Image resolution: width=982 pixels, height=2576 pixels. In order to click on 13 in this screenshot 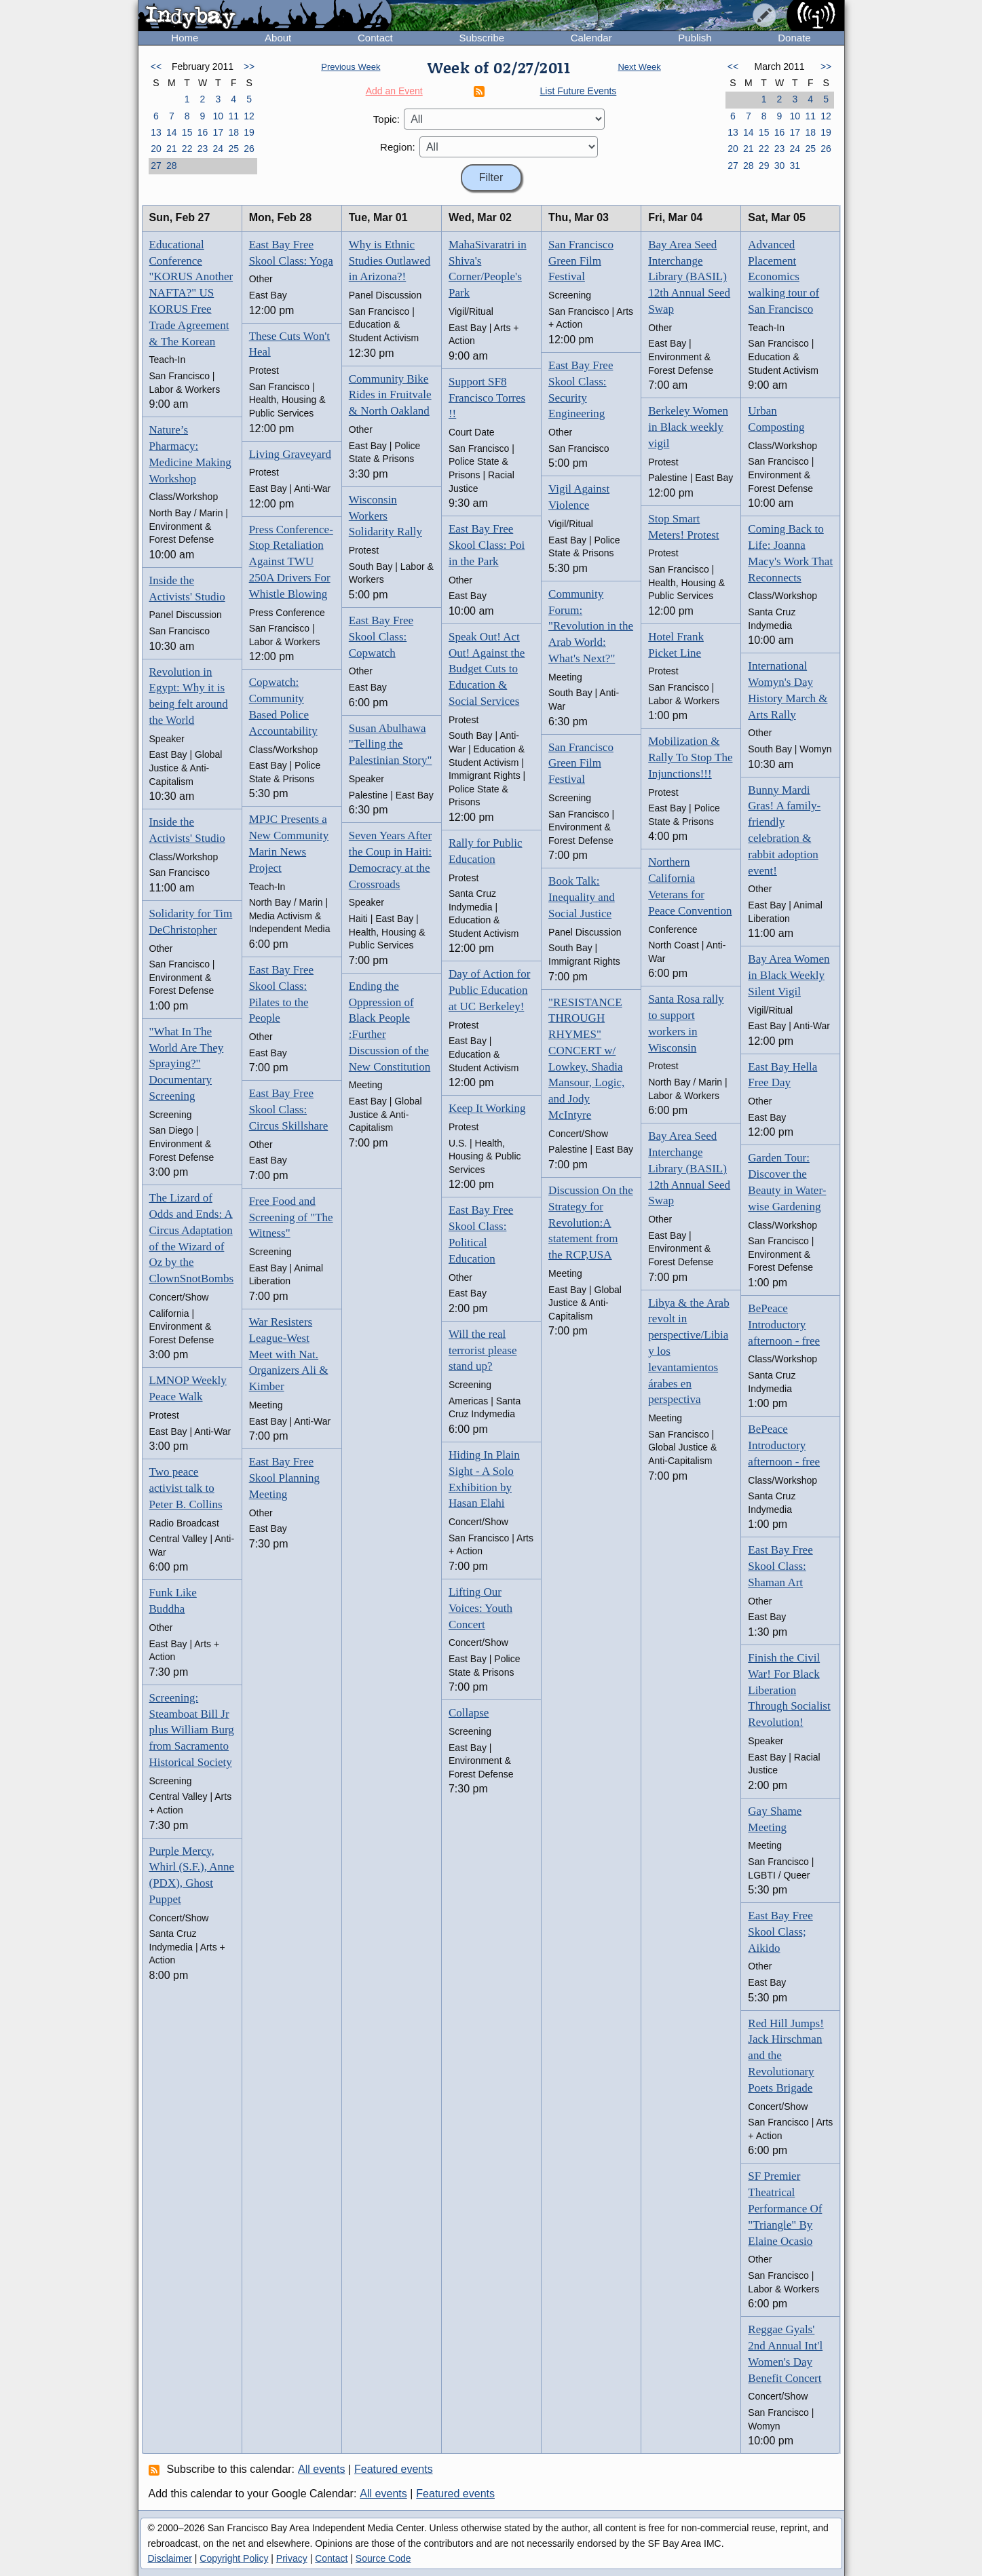, I will do `click(156, 132)`.